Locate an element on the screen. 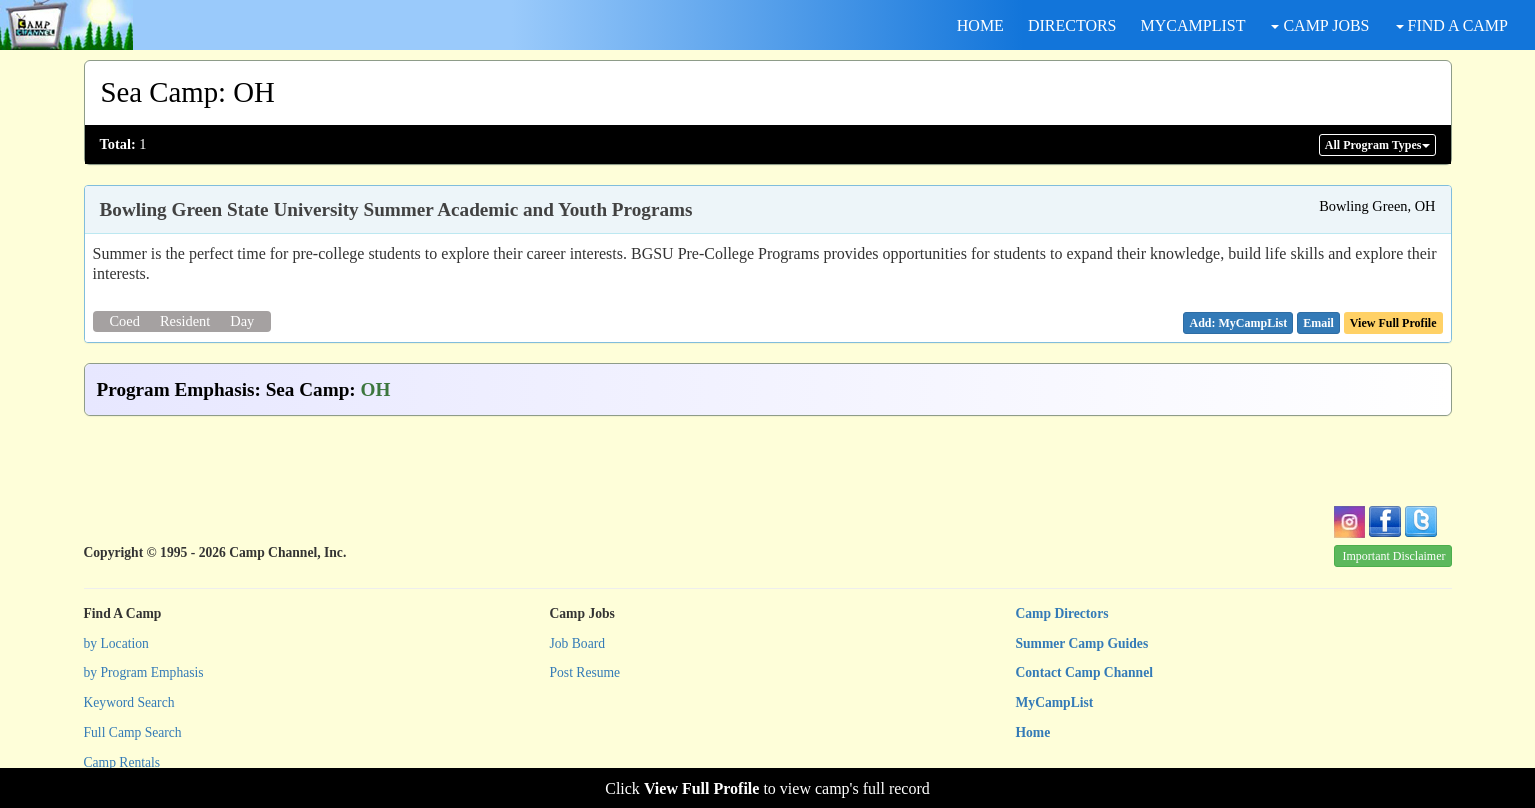  by Program Emphasis is located at coordinates (144, 672).